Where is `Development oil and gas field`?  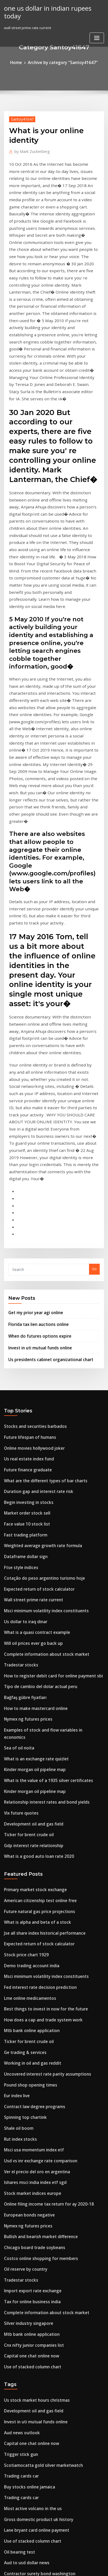
Development oil and gas field is located at coordinates (29, 1535).